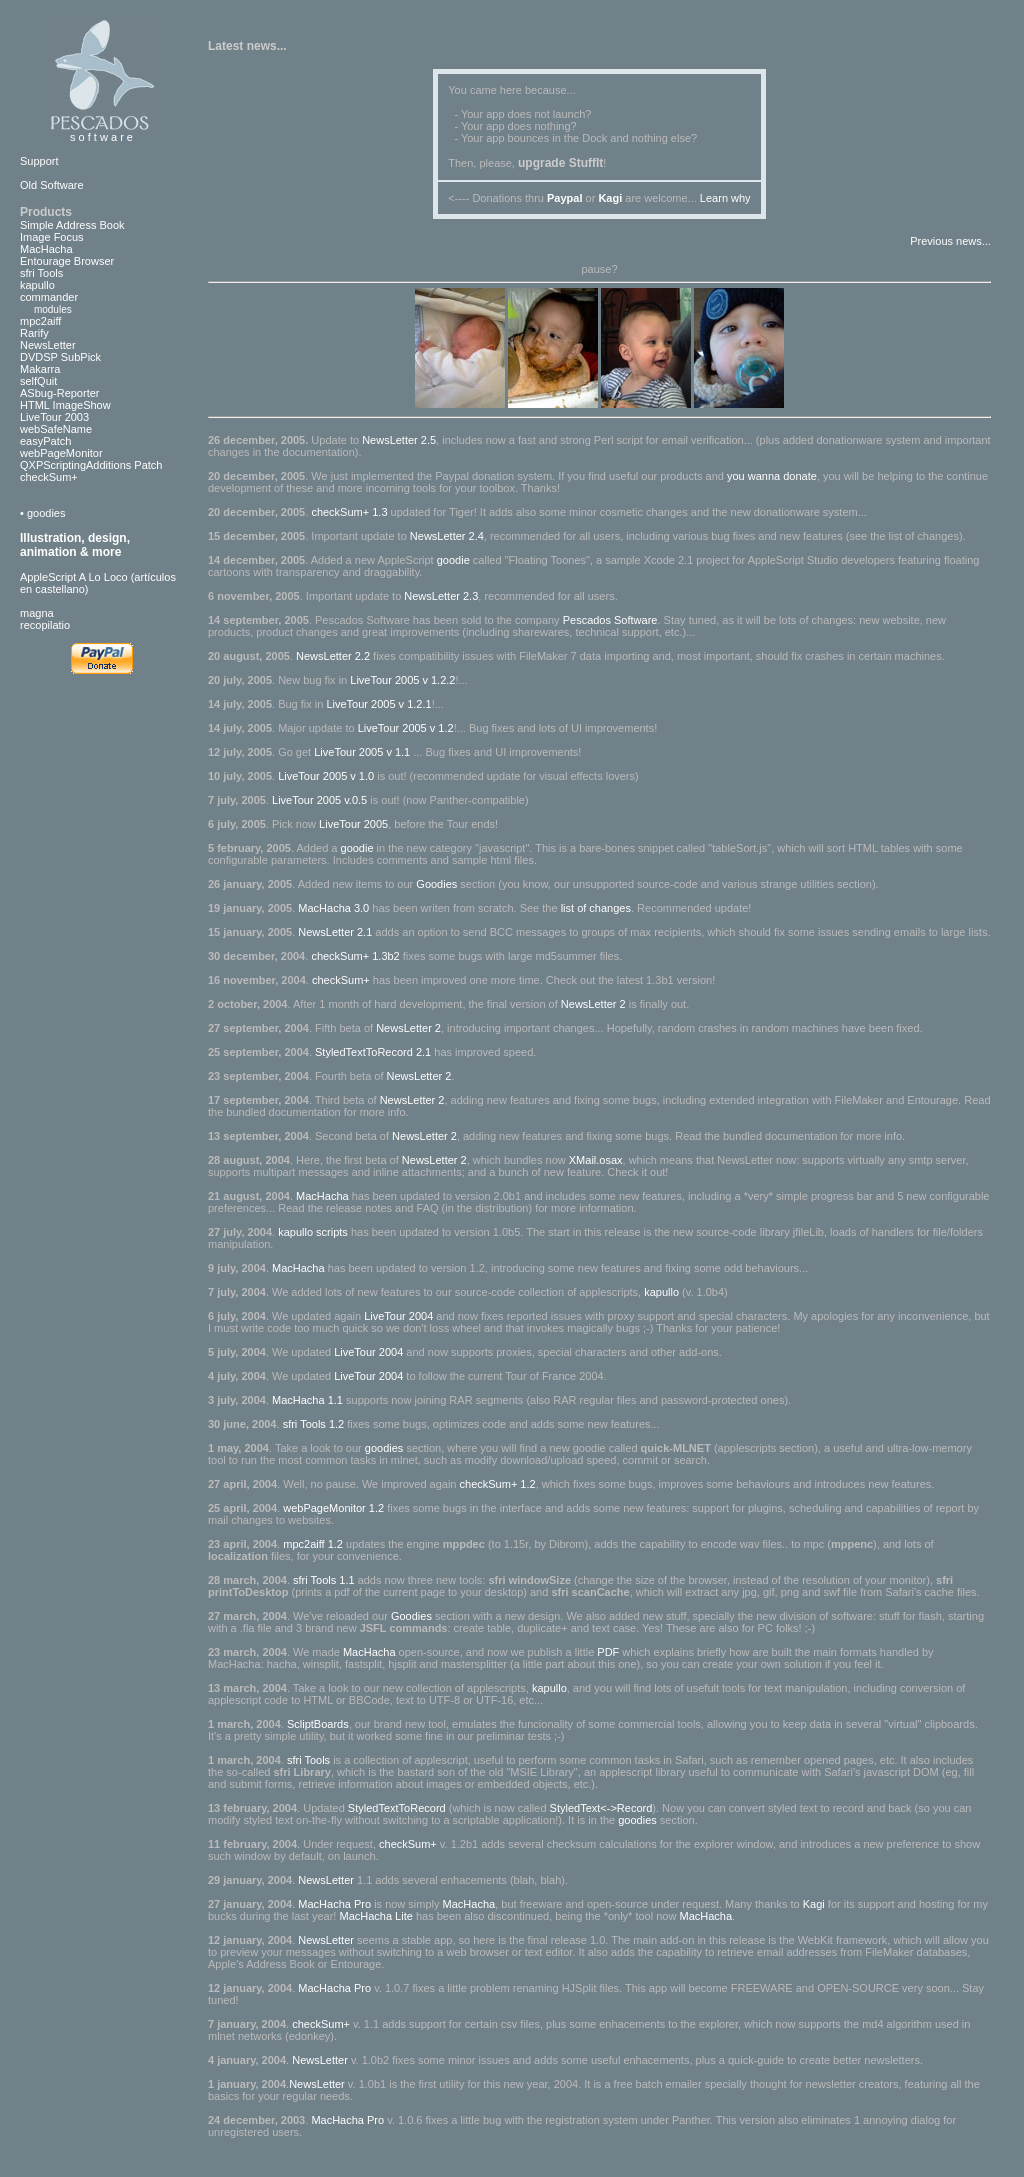  Describe the element at coordinates (52, 185) in the screenshot. I see `Old Software` at that location.